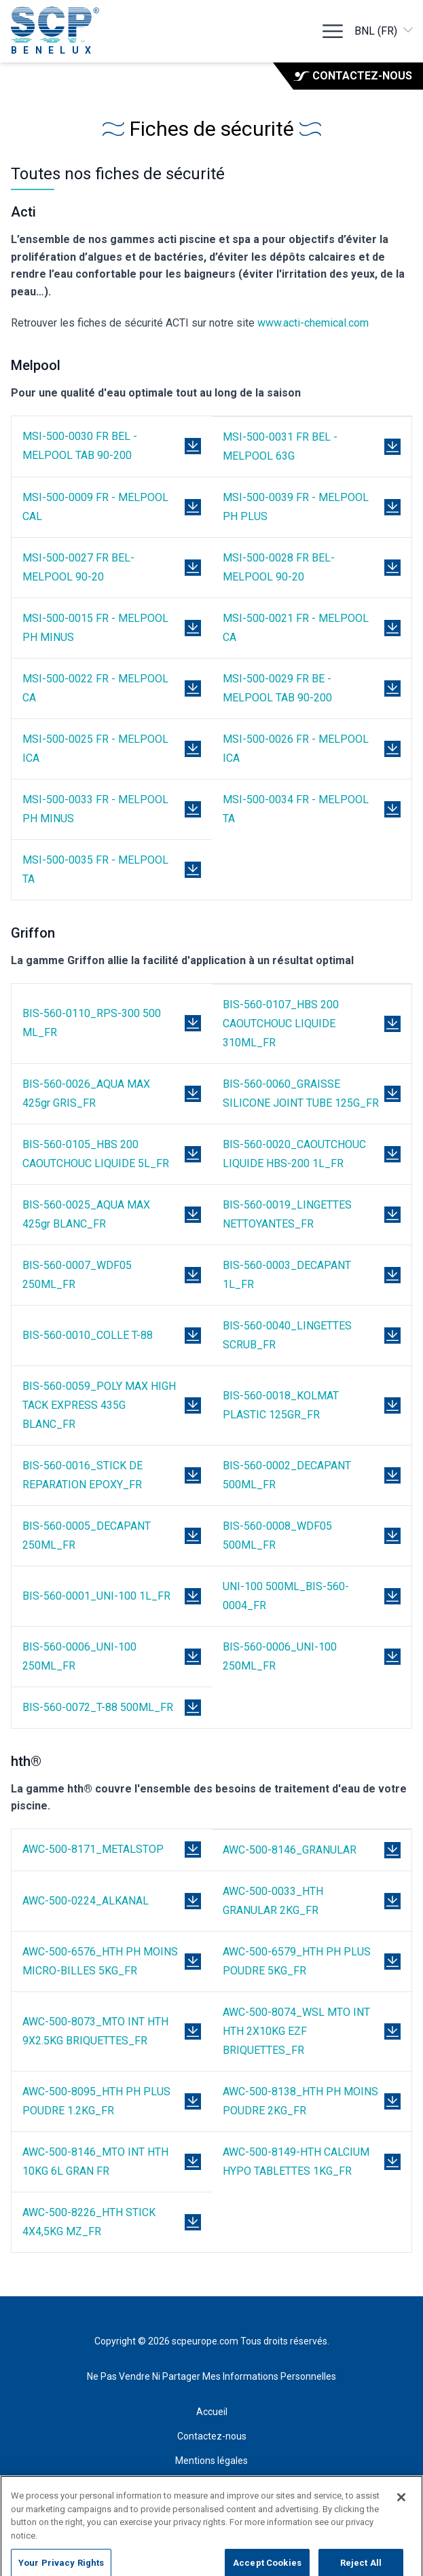 Image resolution: width=423 pixels, height=2576 pixels. I want to click on AWC-500-8226_HTH STICK 4X4,5KG MZ_FR, so click(88, 2222).